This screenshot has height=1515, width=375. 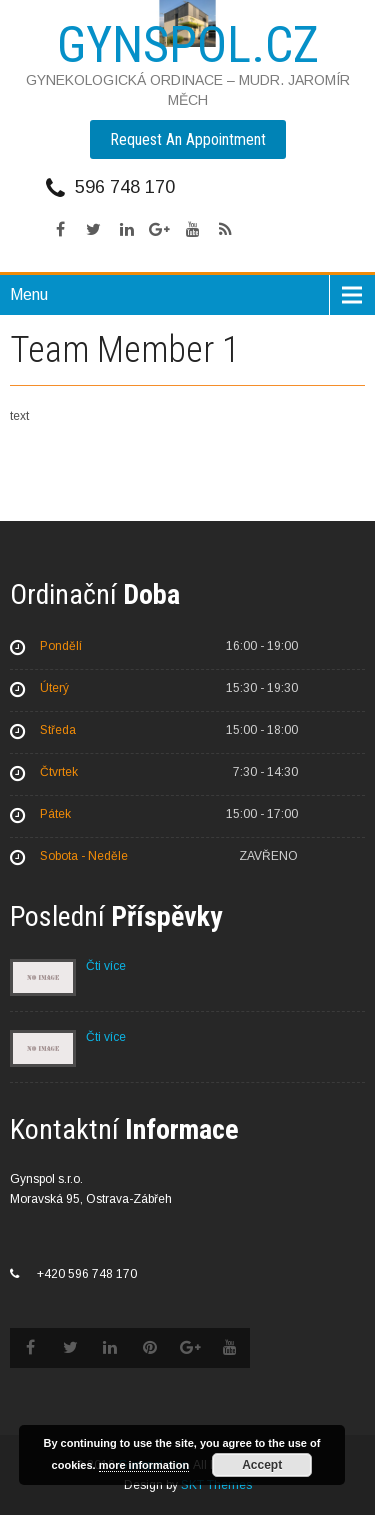 I want to click on Accept, so click(x=262, y=1465).